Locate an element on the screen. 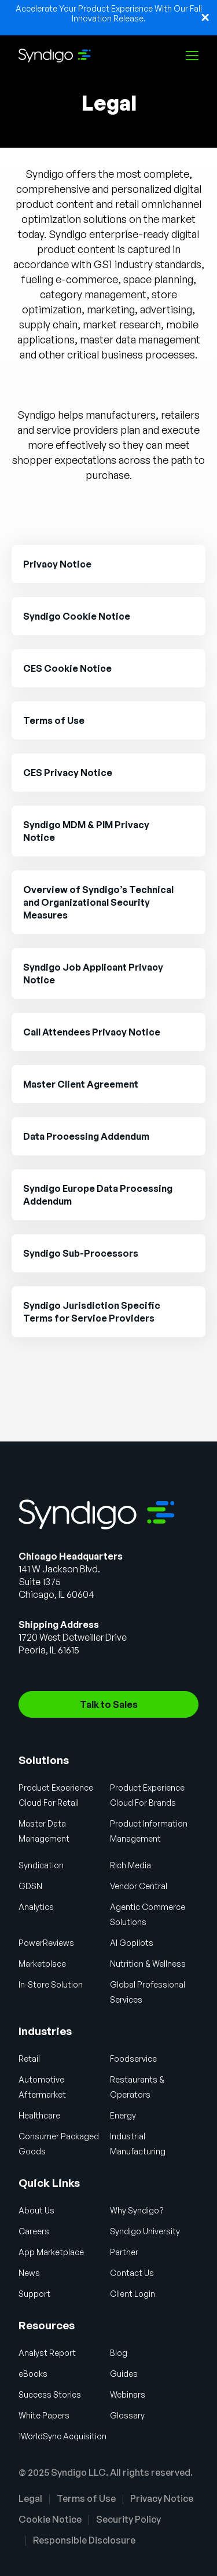 This screenshot has height=2576, width=217. Contact Us is located at coordinates (132, 2273).